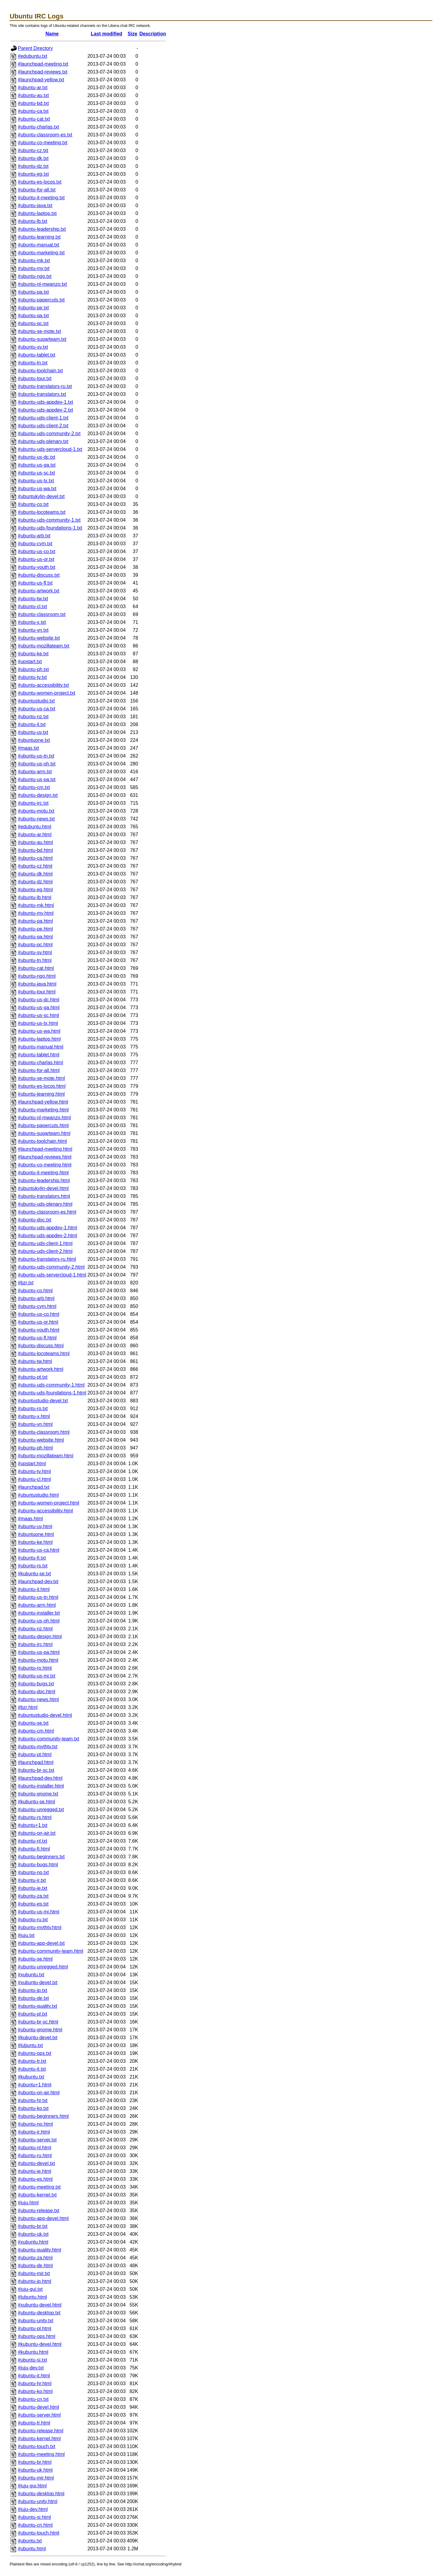 This screenshot has height=2576, width=442. What do you see at coordinates (34, 2517) in the screenshot?
I see `#ubuntu-si.html` at bounding box center [34, 2517].